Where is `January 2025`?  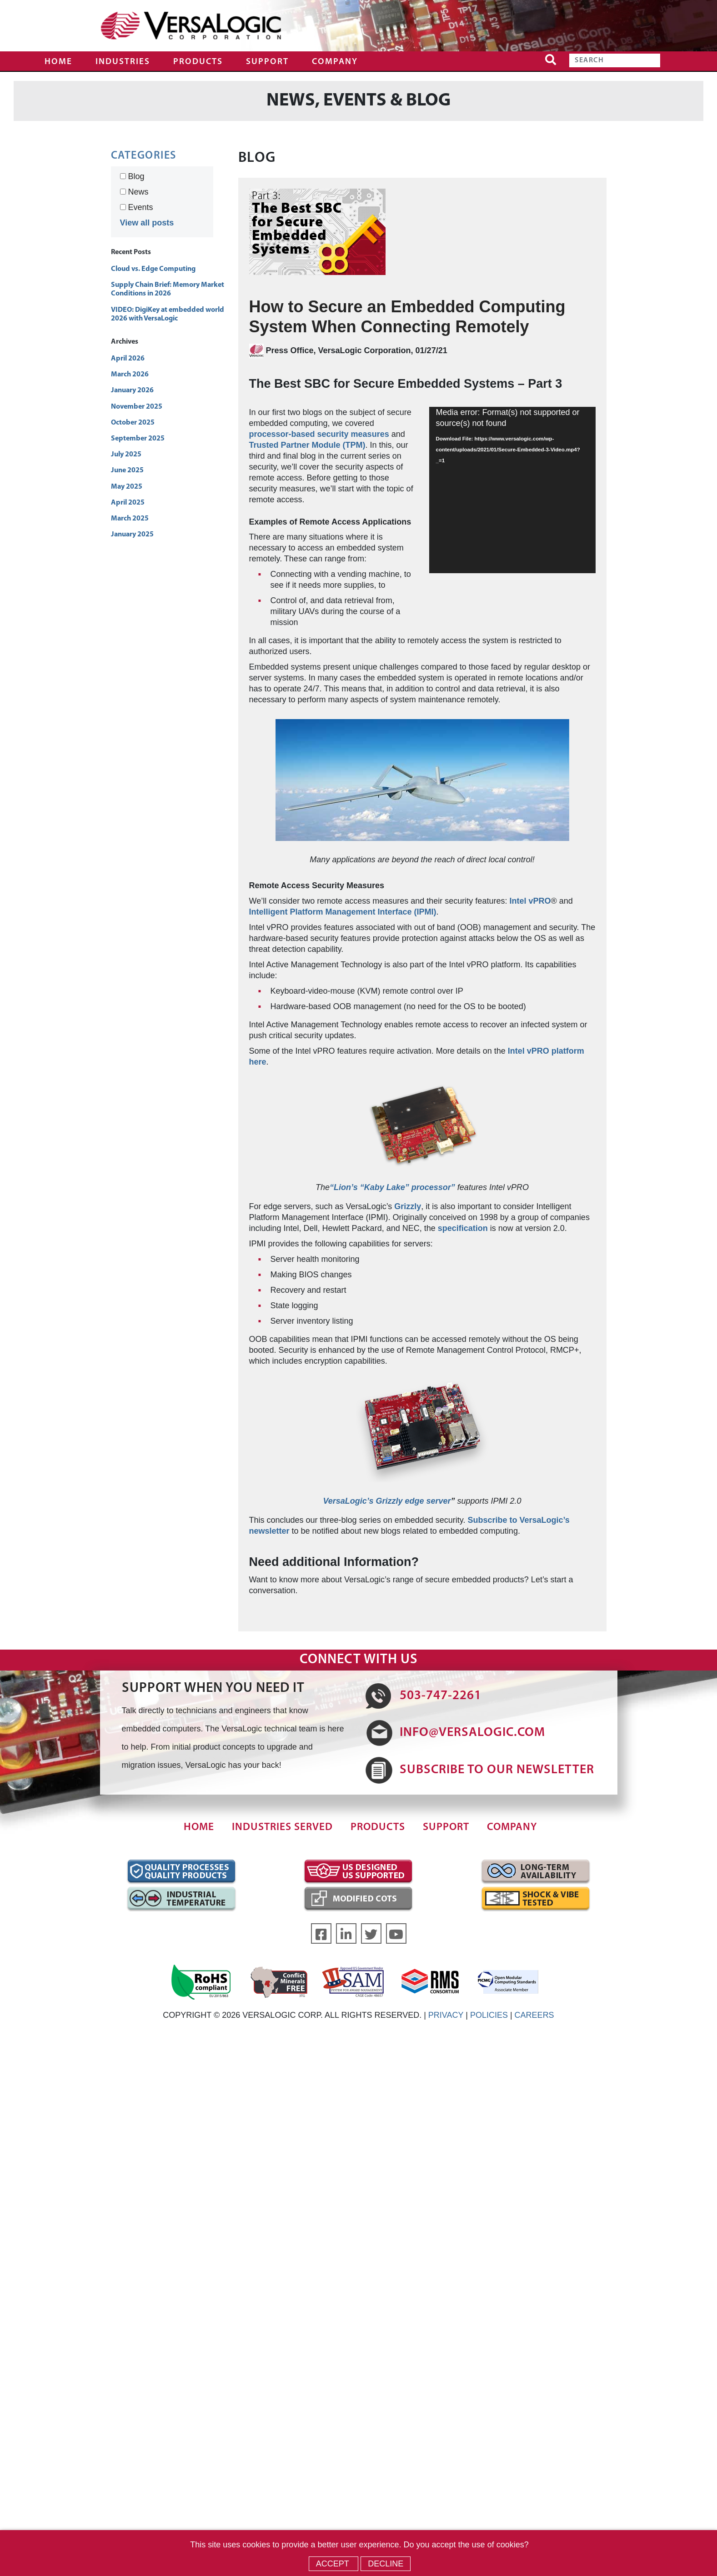
January 2025 is located at coordinates (132, 534).